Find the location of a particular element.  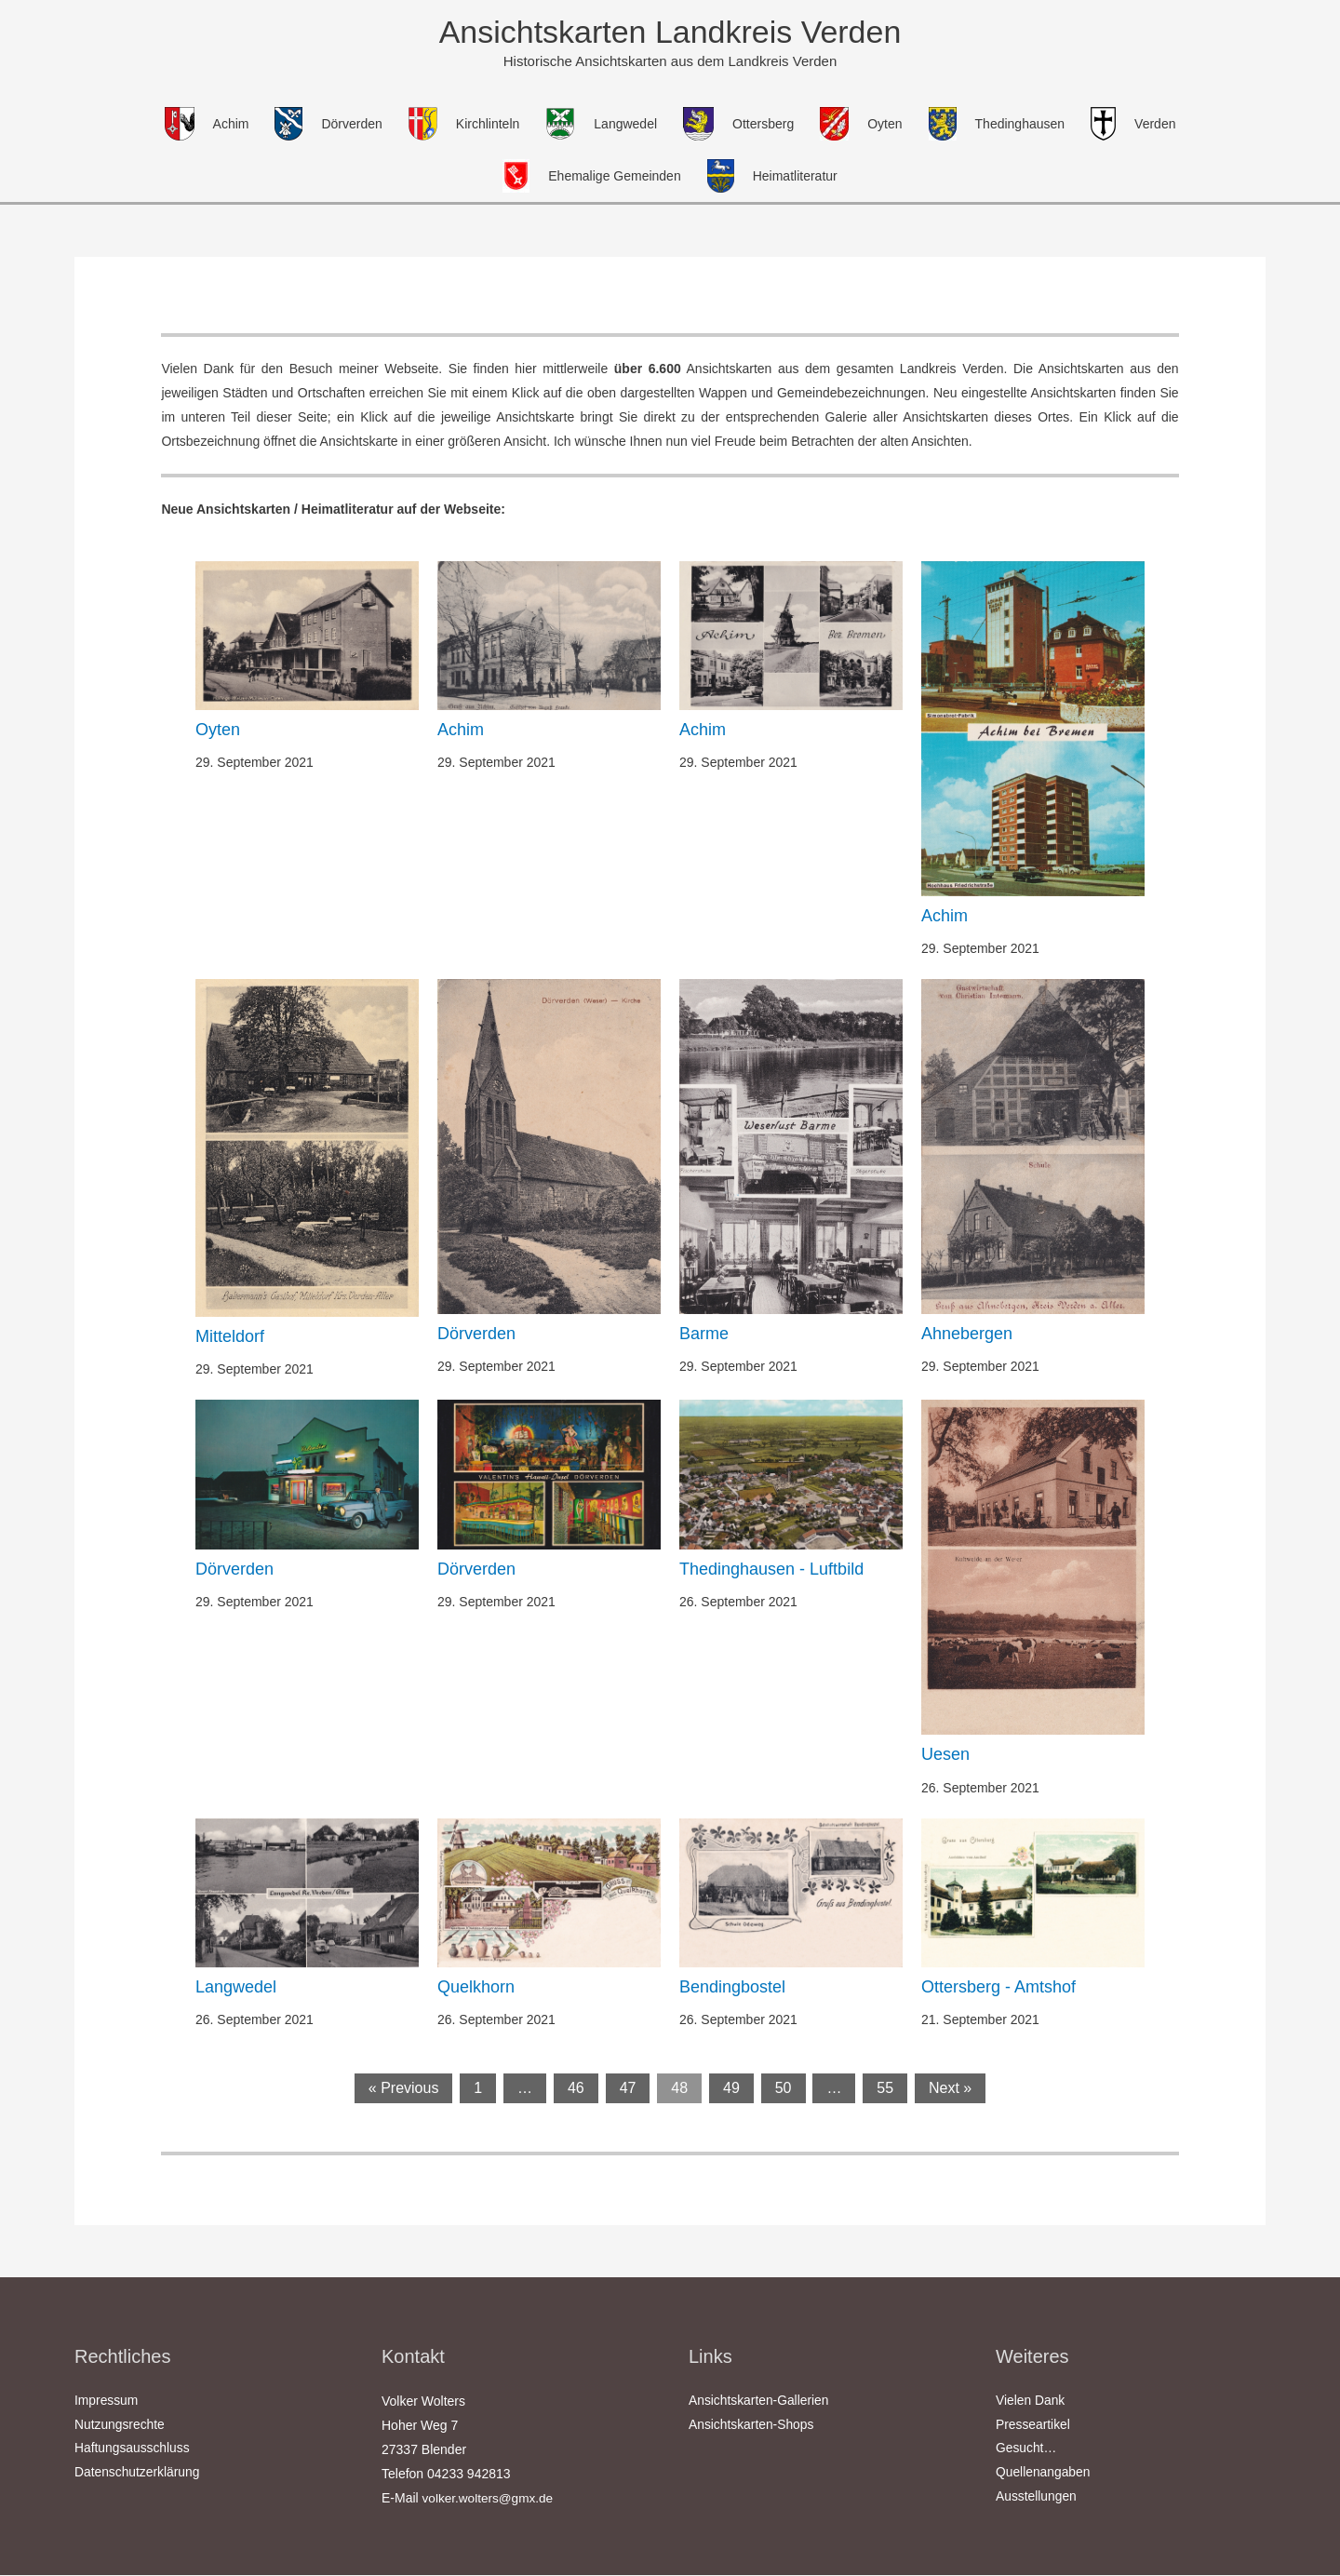

Thedinghausen - Luftbild is located at coordinates (771, 1570).